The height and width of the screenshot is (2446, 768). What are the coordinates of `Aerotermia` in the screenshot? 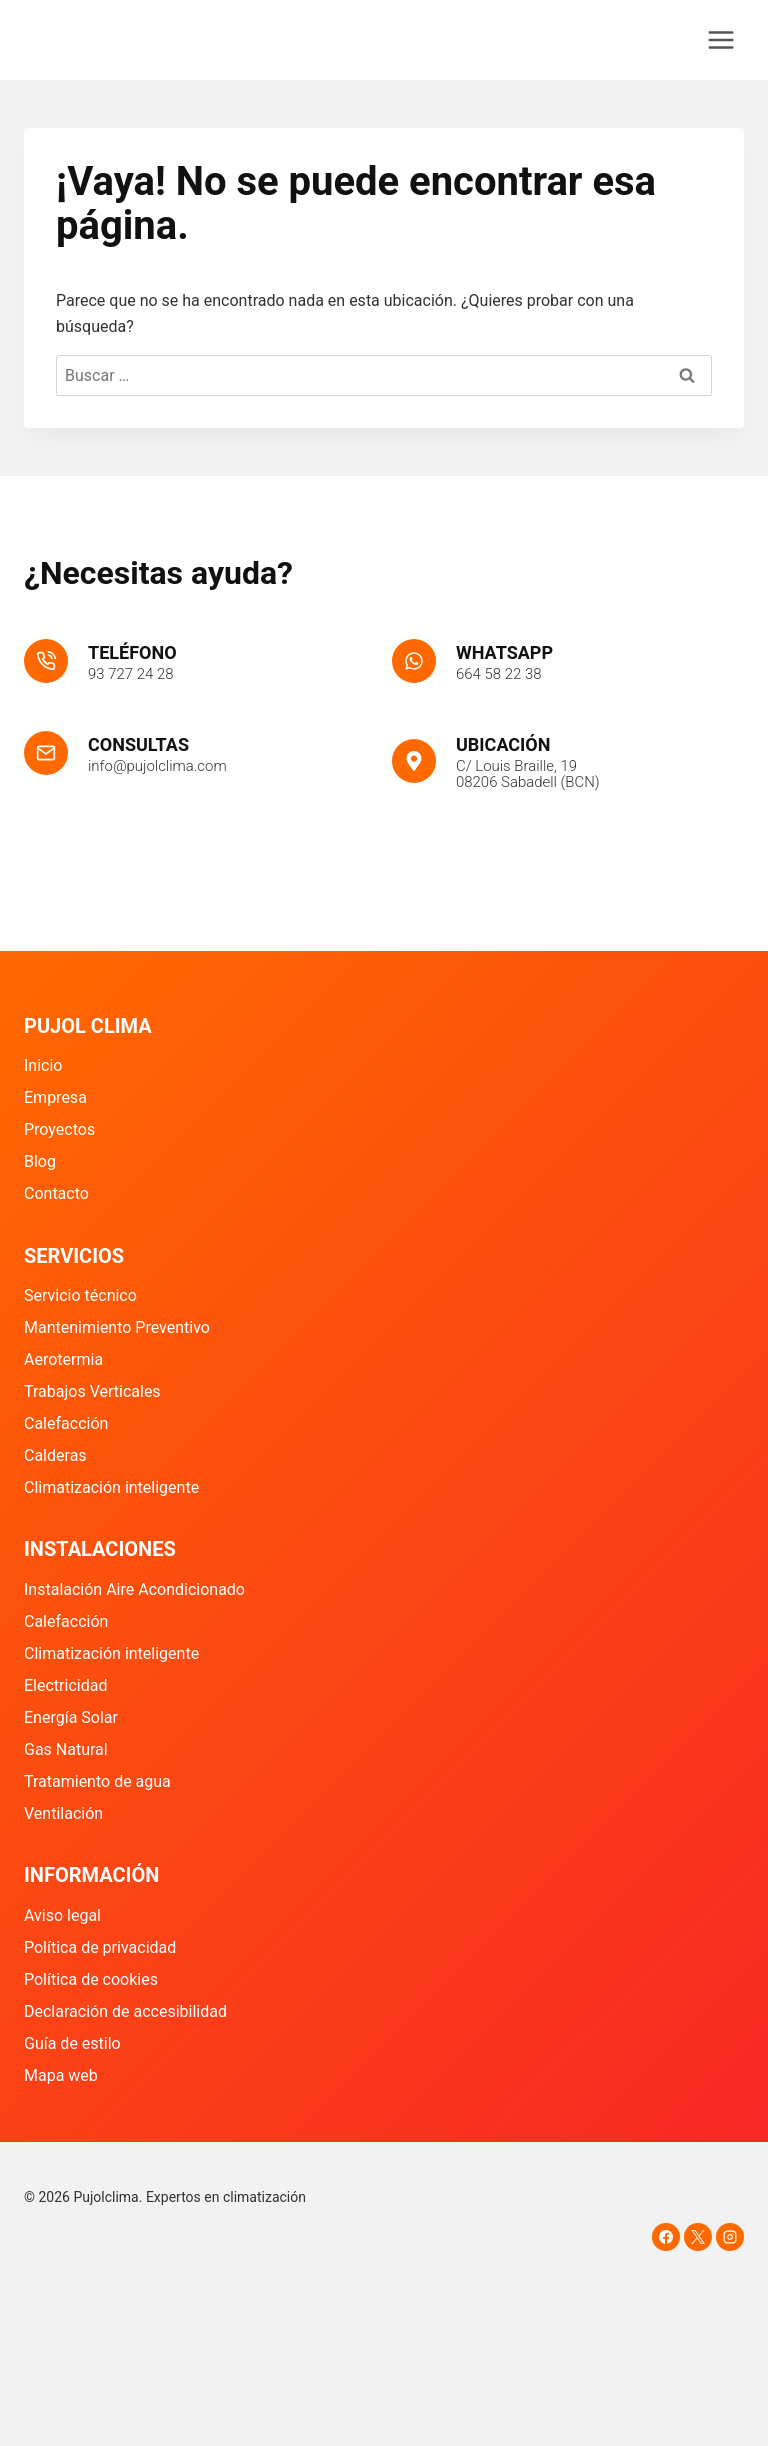 It's located at (63, 1359).